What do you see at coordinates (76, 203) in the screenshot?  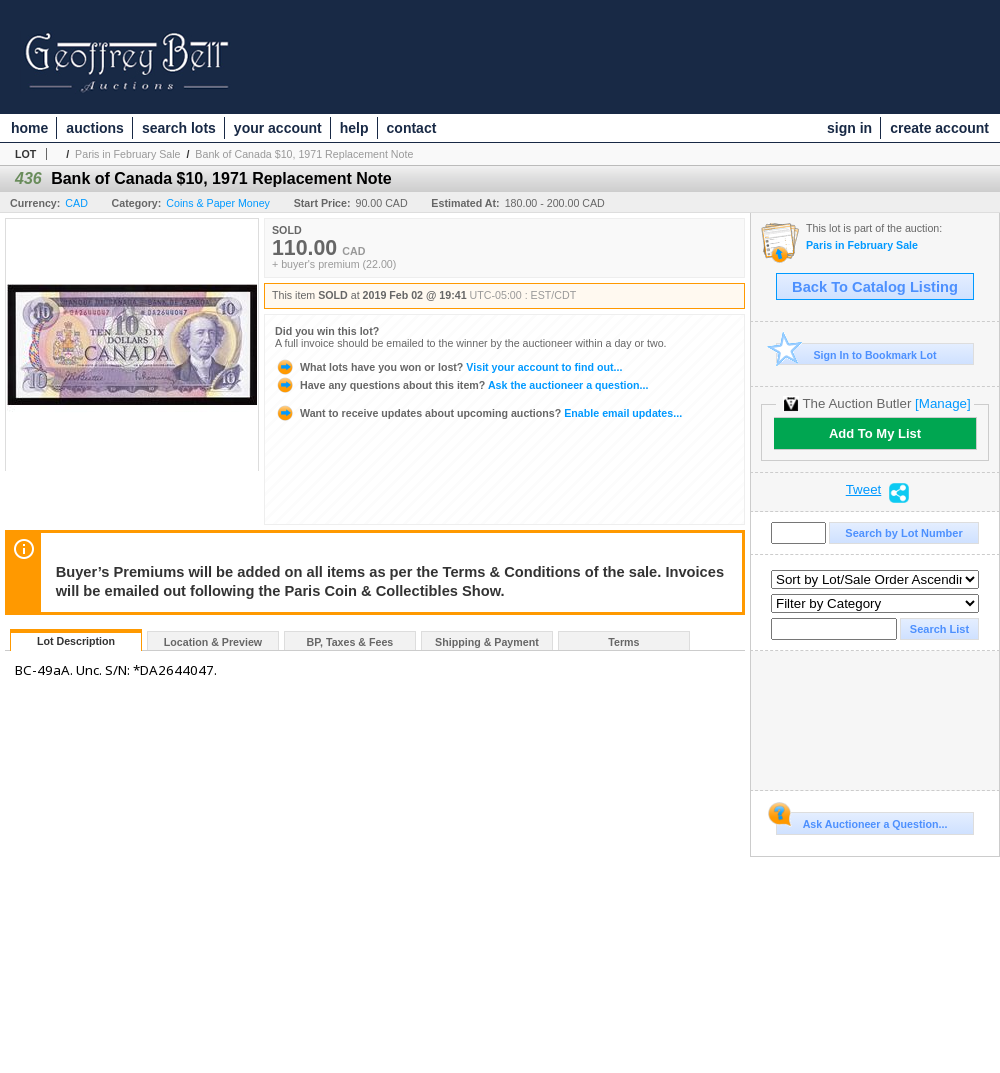 I see `CAD` at bounding box center [76, 203].